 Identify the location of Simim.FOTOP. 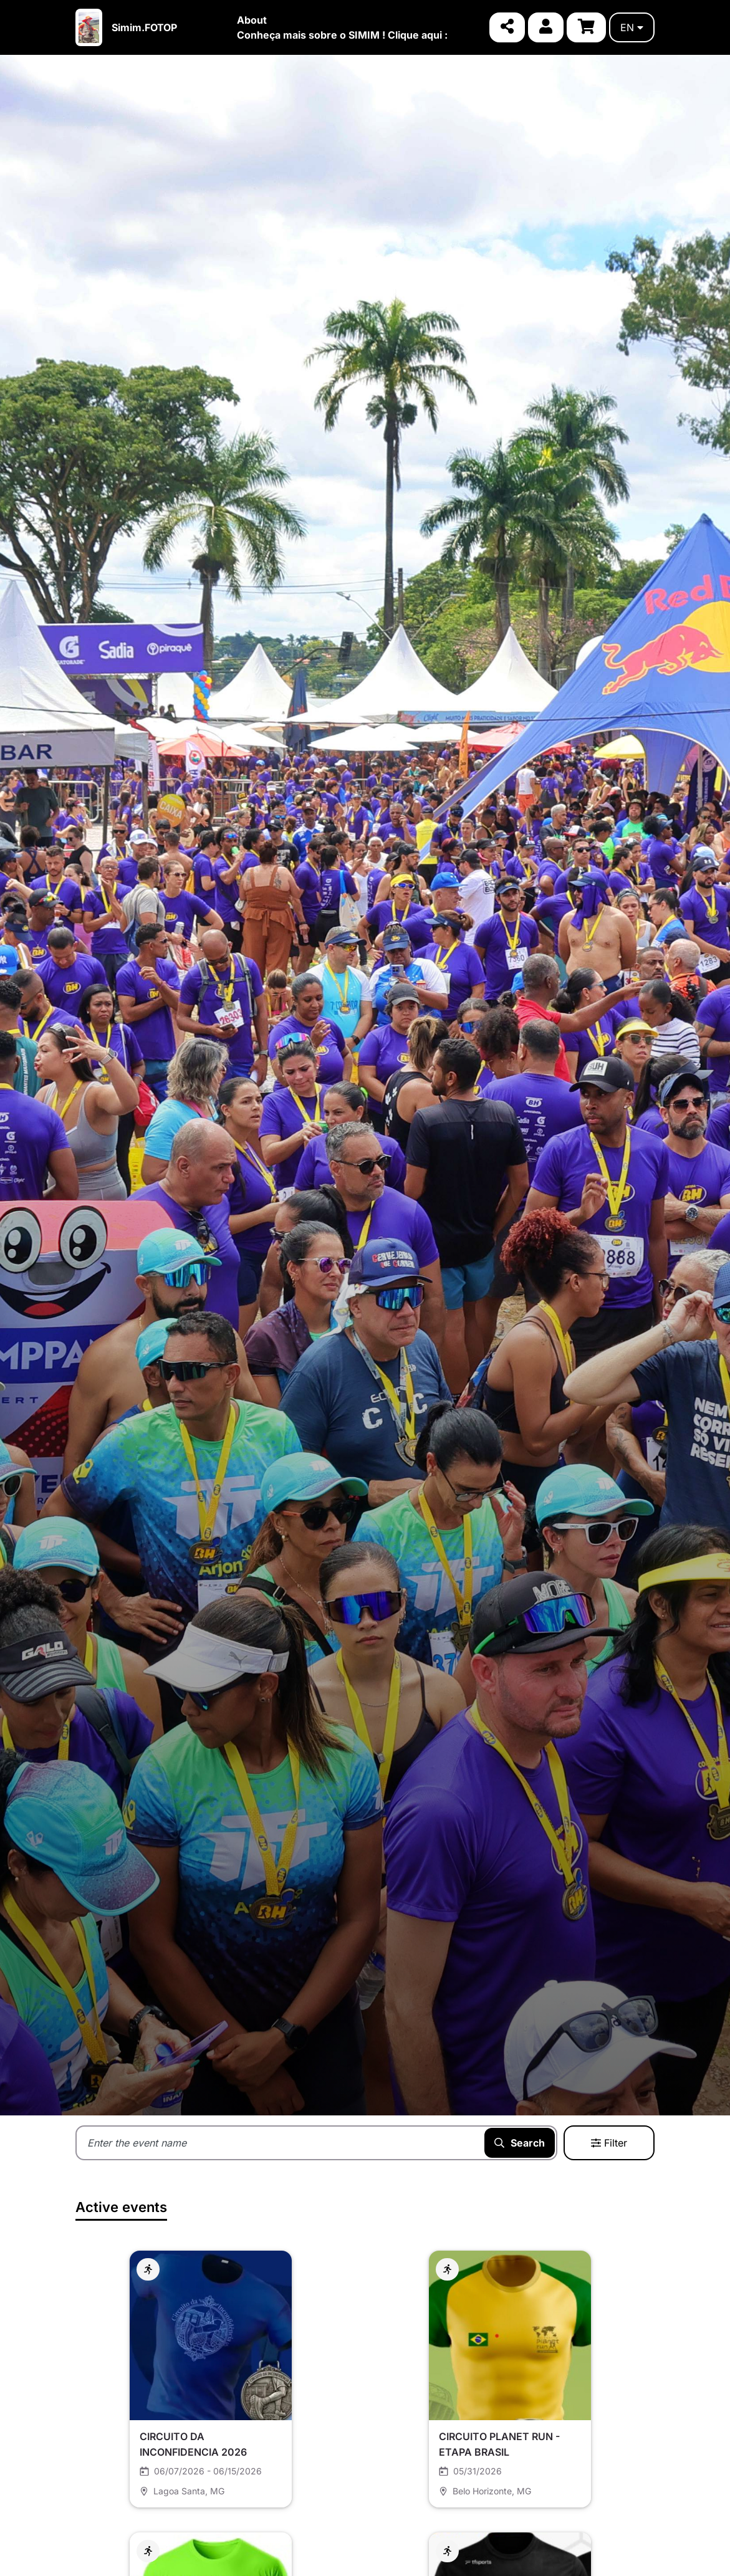
(144, 27).